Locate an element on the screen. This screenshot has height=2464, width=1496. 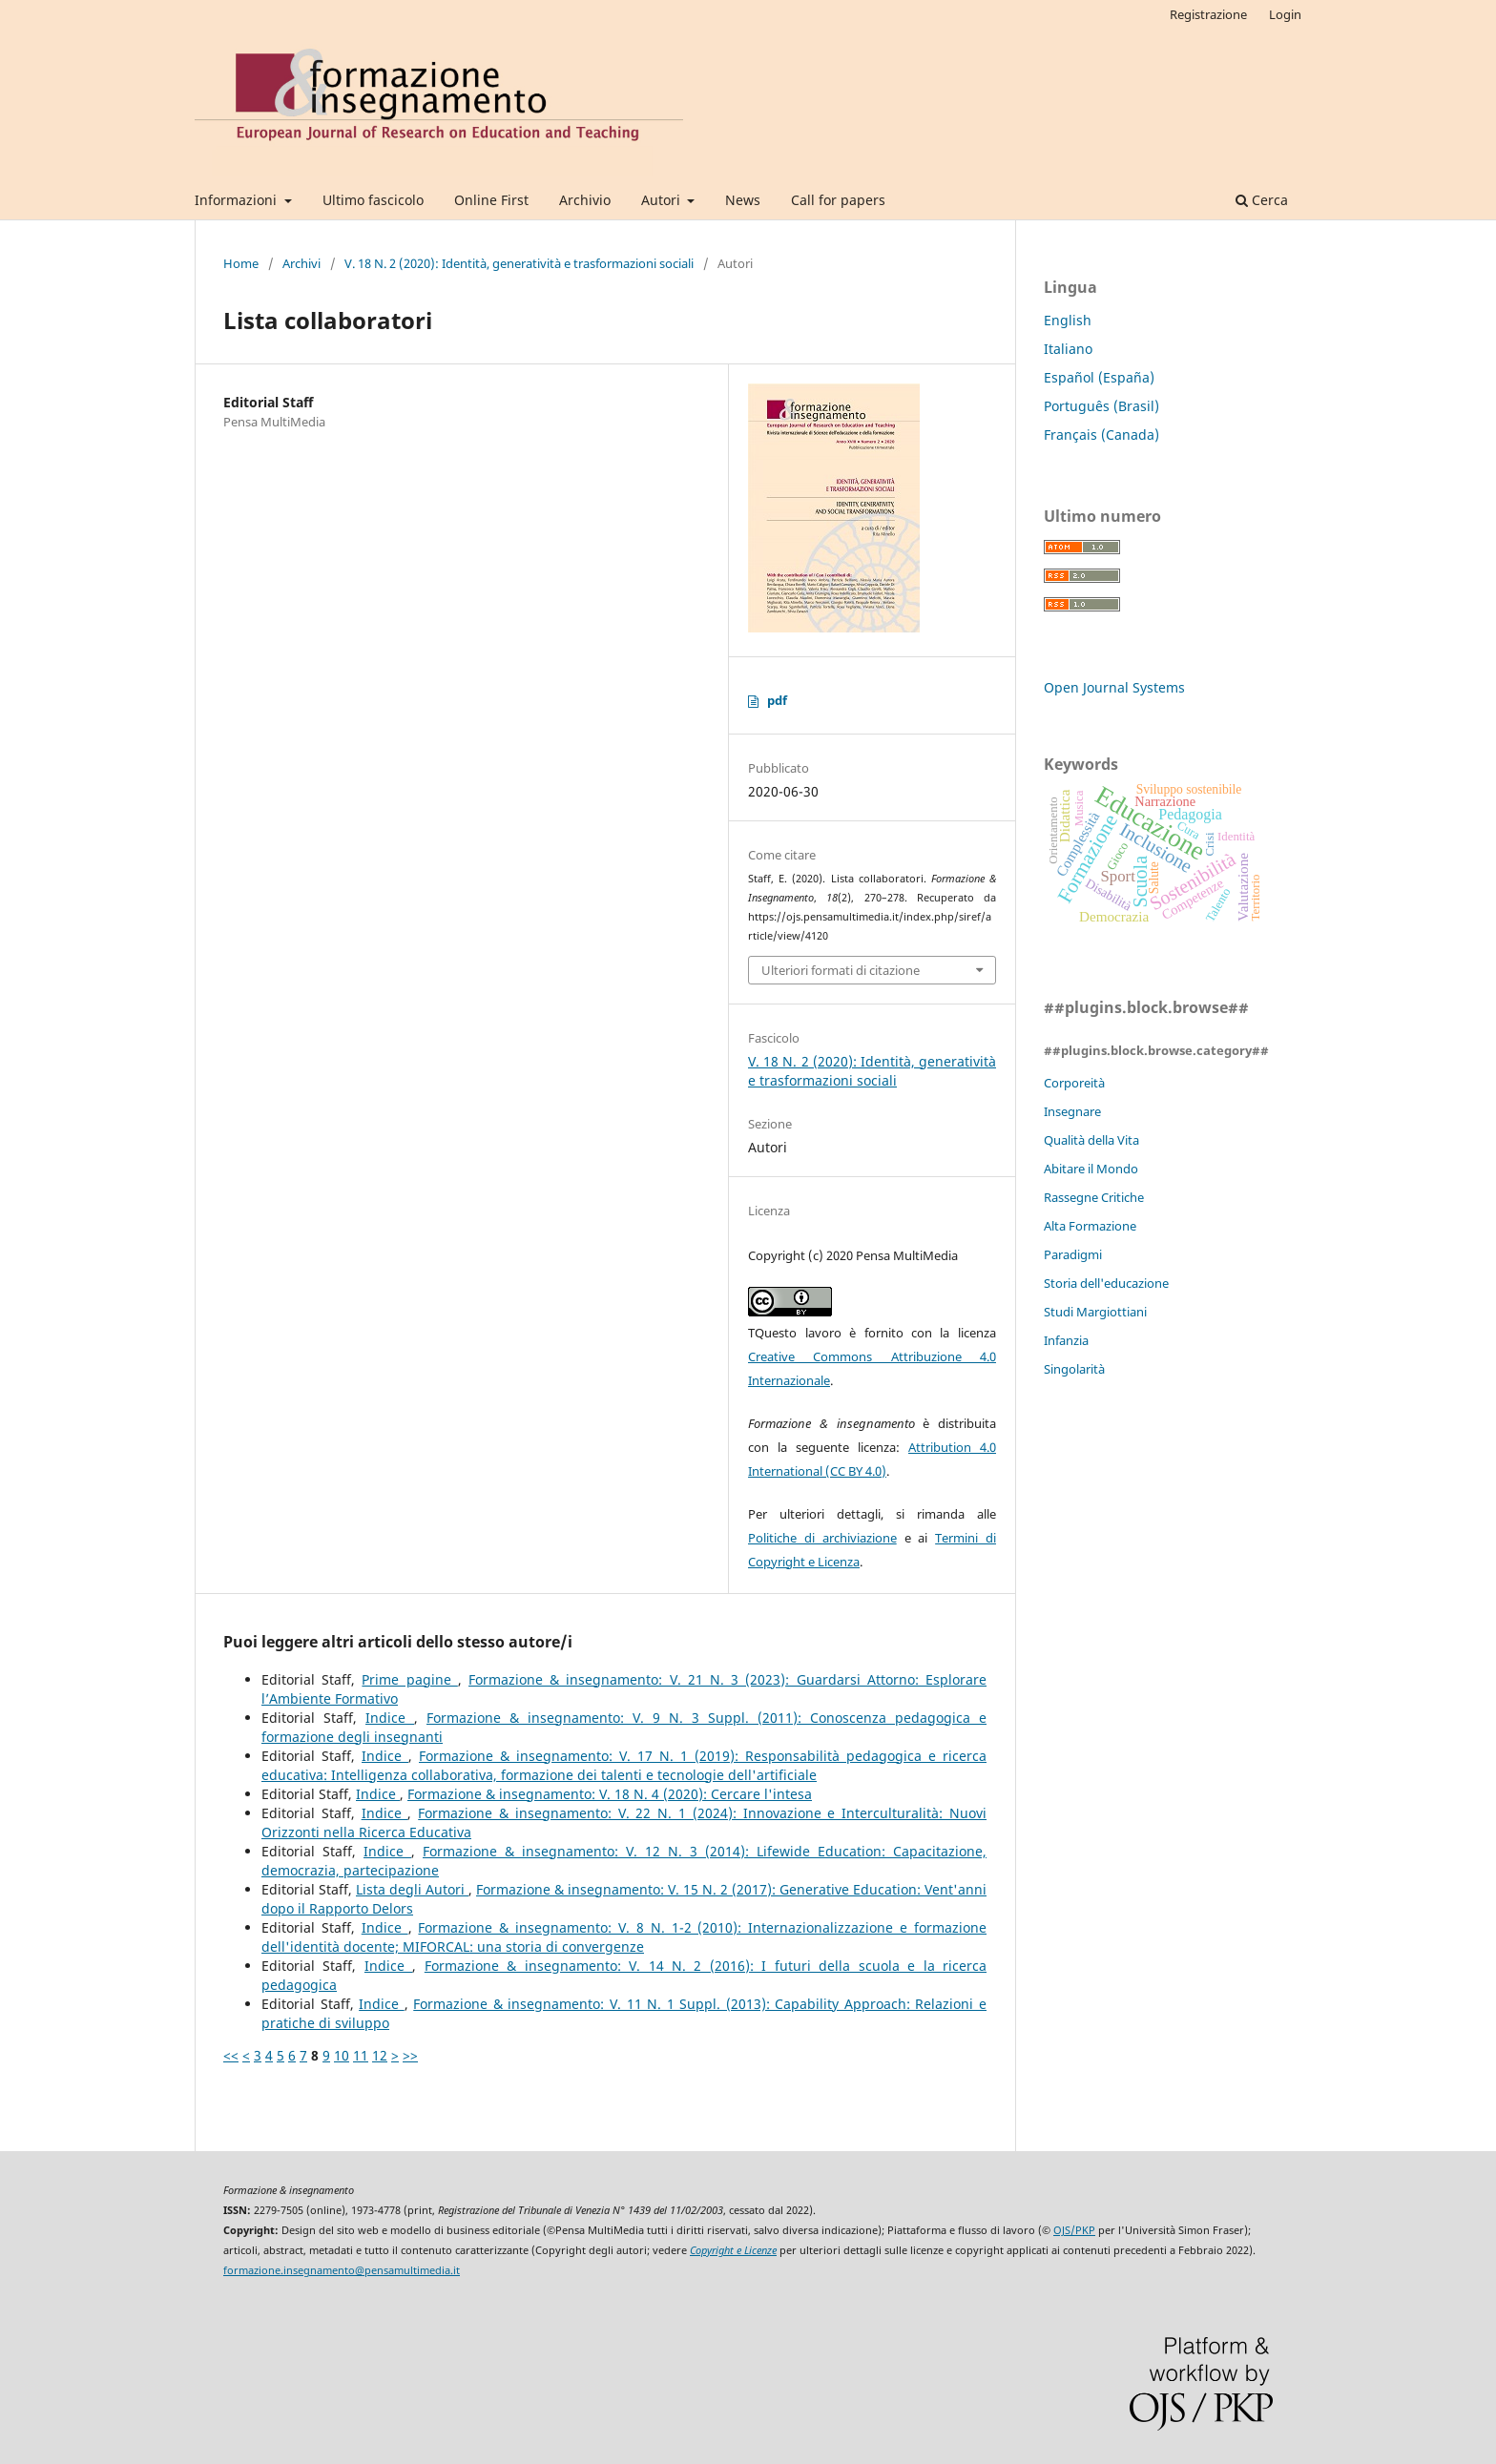
Archivio is located at coordinates (585, 200).